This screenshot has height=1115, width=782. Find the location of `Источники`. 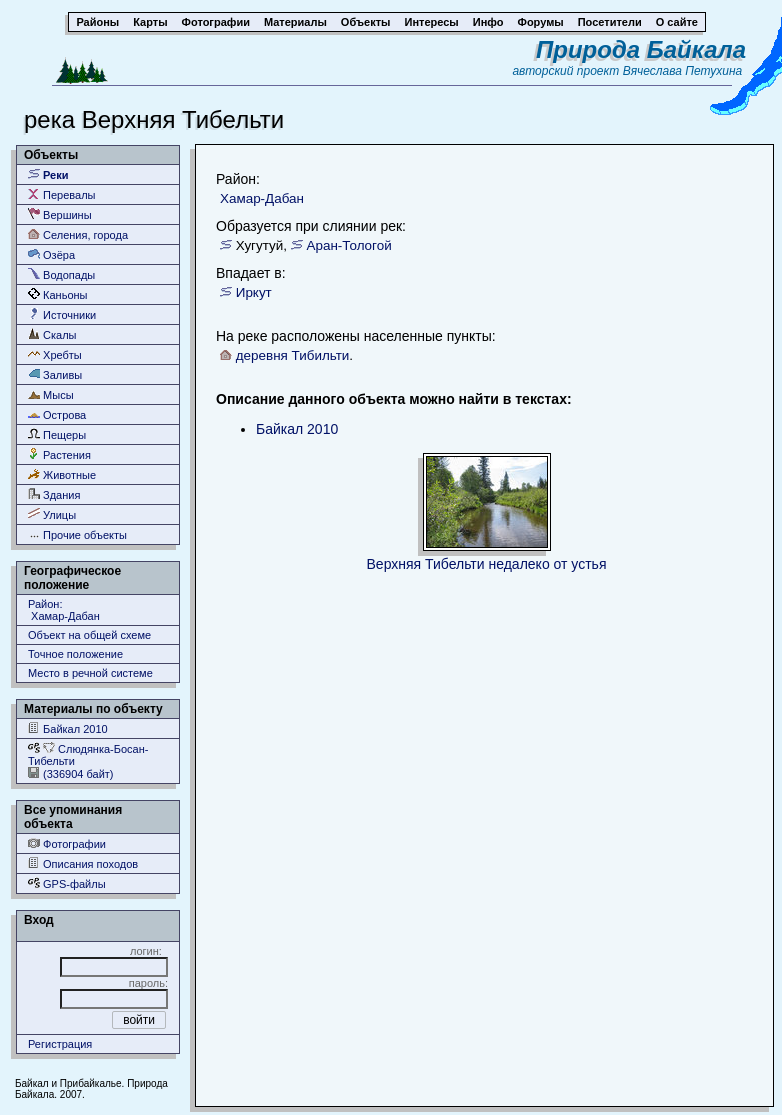

Источники is located at coordinates (62, 314).